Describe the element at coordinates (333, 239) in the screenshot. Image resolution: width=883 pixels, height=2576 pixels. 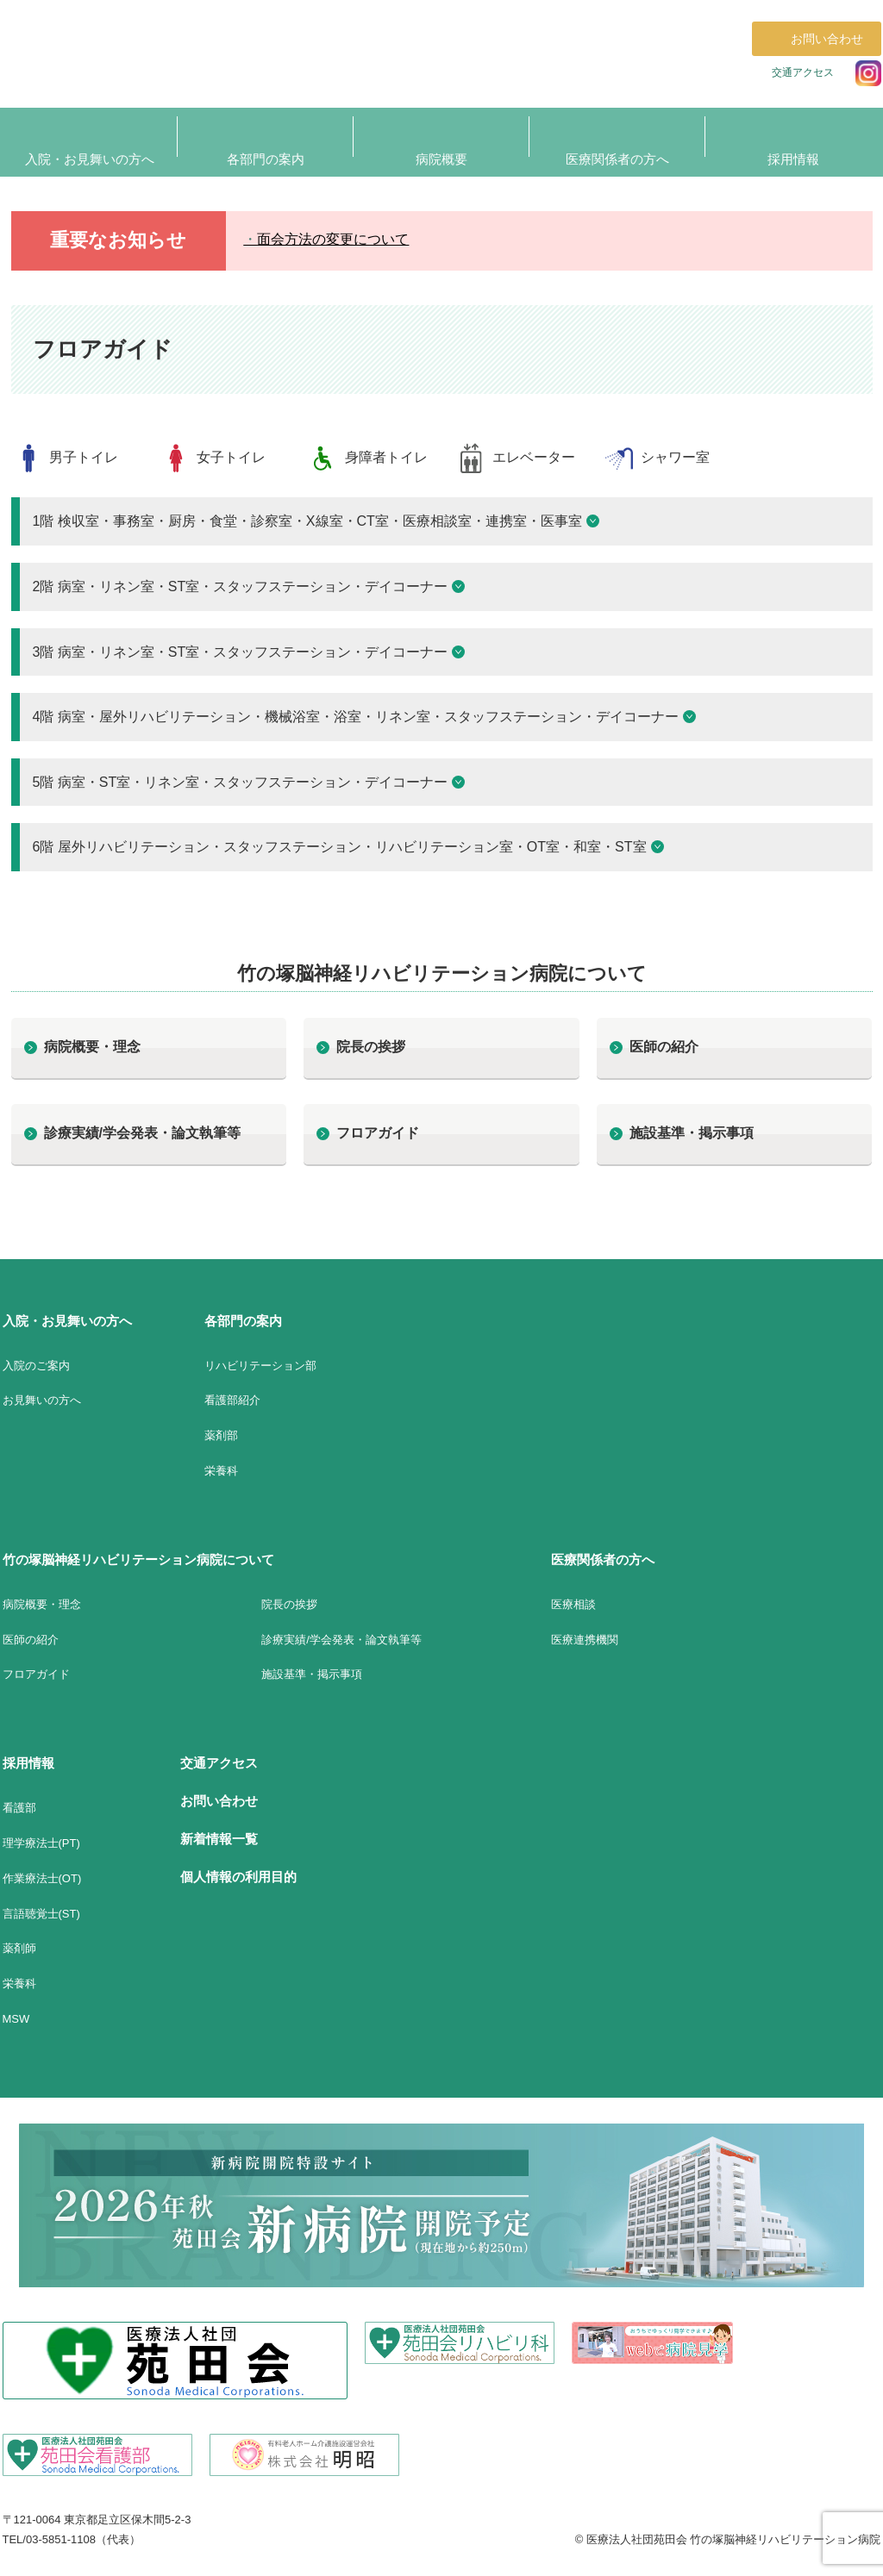
I see `面会方法の変更について` at that location.